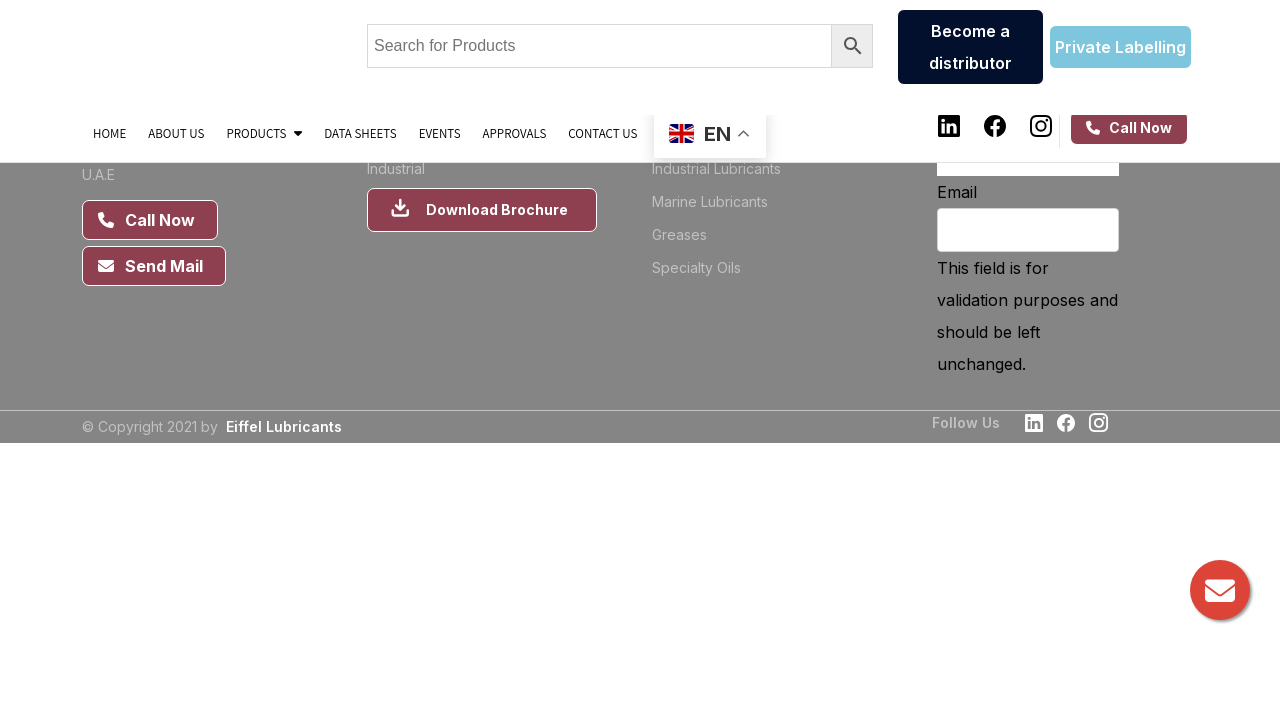  I want to click on Approvals, so click(515, 132).